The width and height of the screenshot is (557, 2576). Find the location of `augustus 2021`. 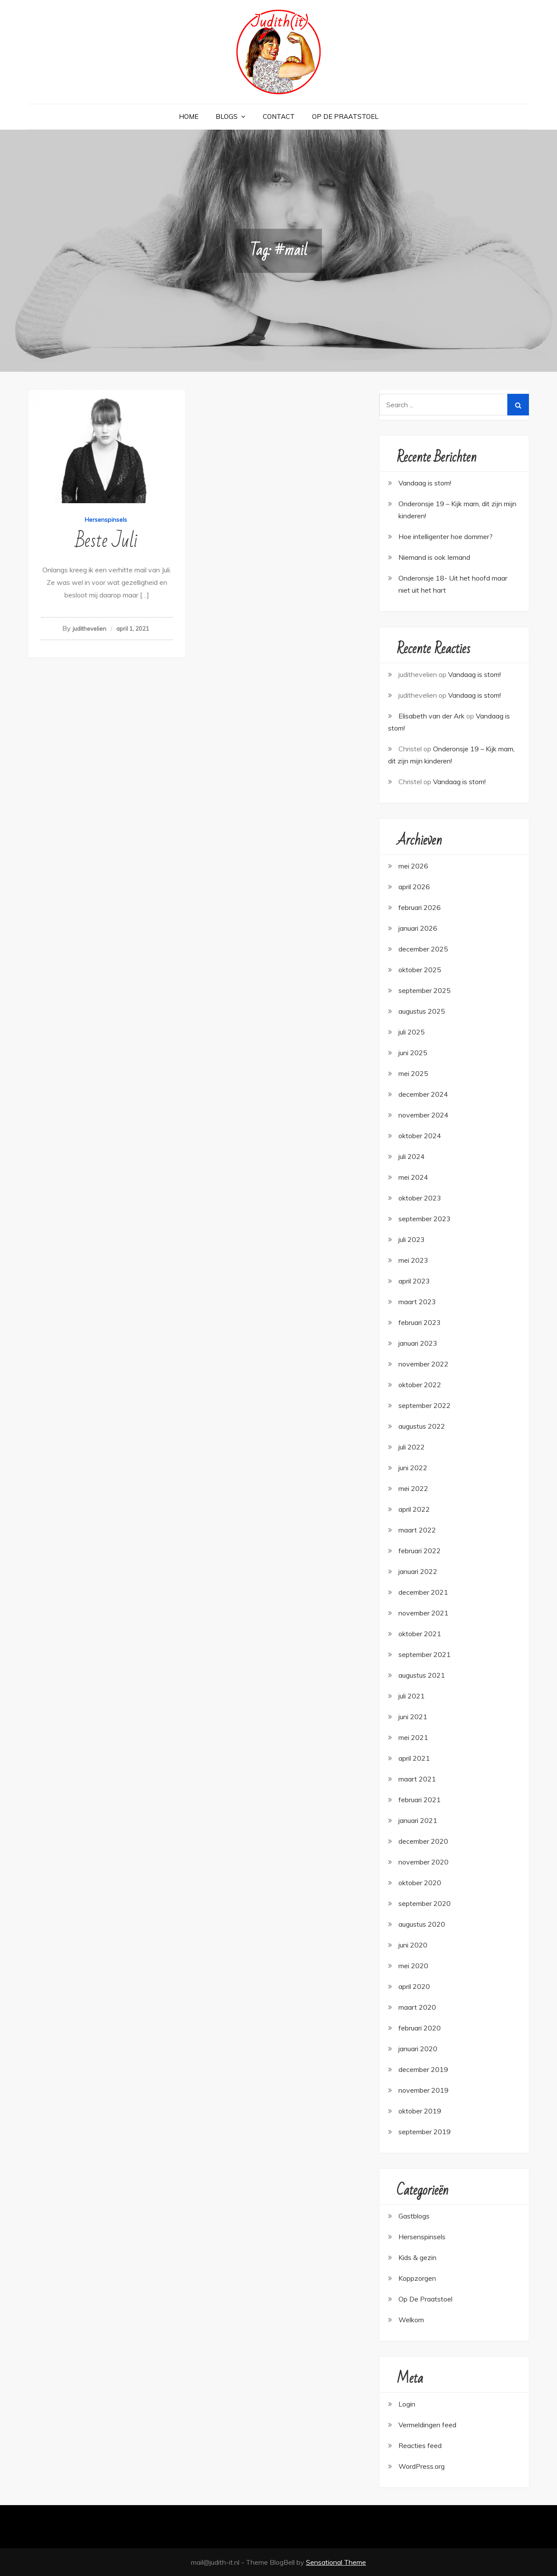

augustus 2021 is located at coordinates (421, 1675).